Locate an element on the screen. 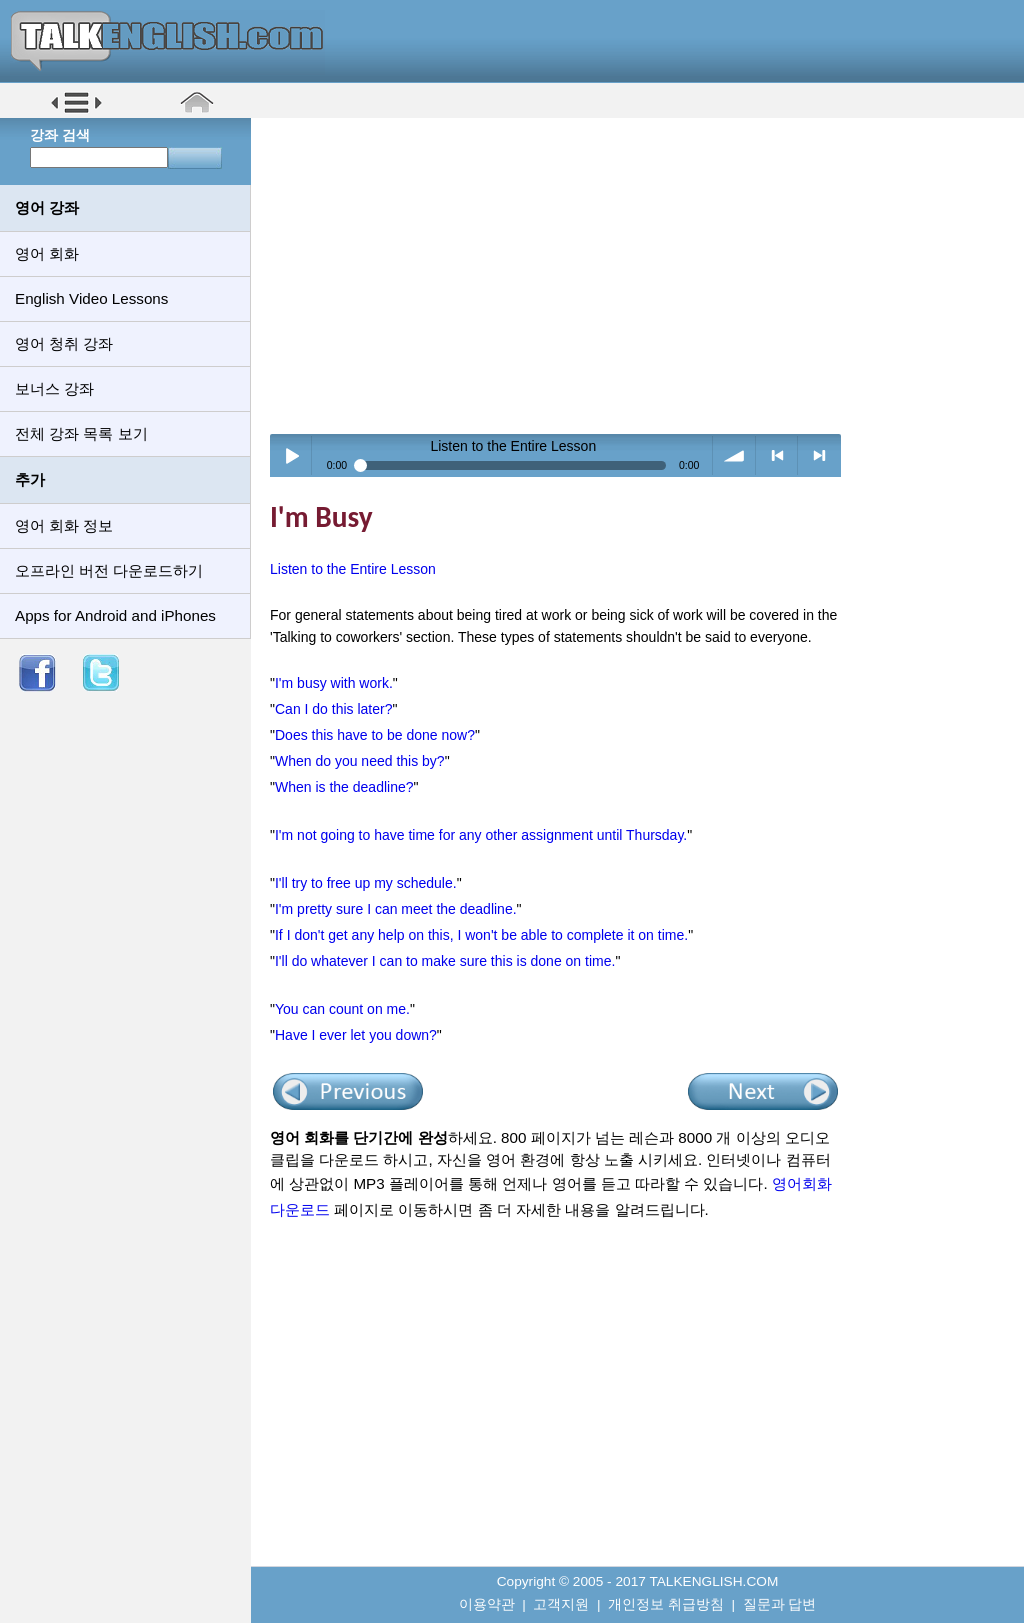 The height and width of the screenshot is (1623, 1024). [Advertisement] is located at coordinates (644, 275).